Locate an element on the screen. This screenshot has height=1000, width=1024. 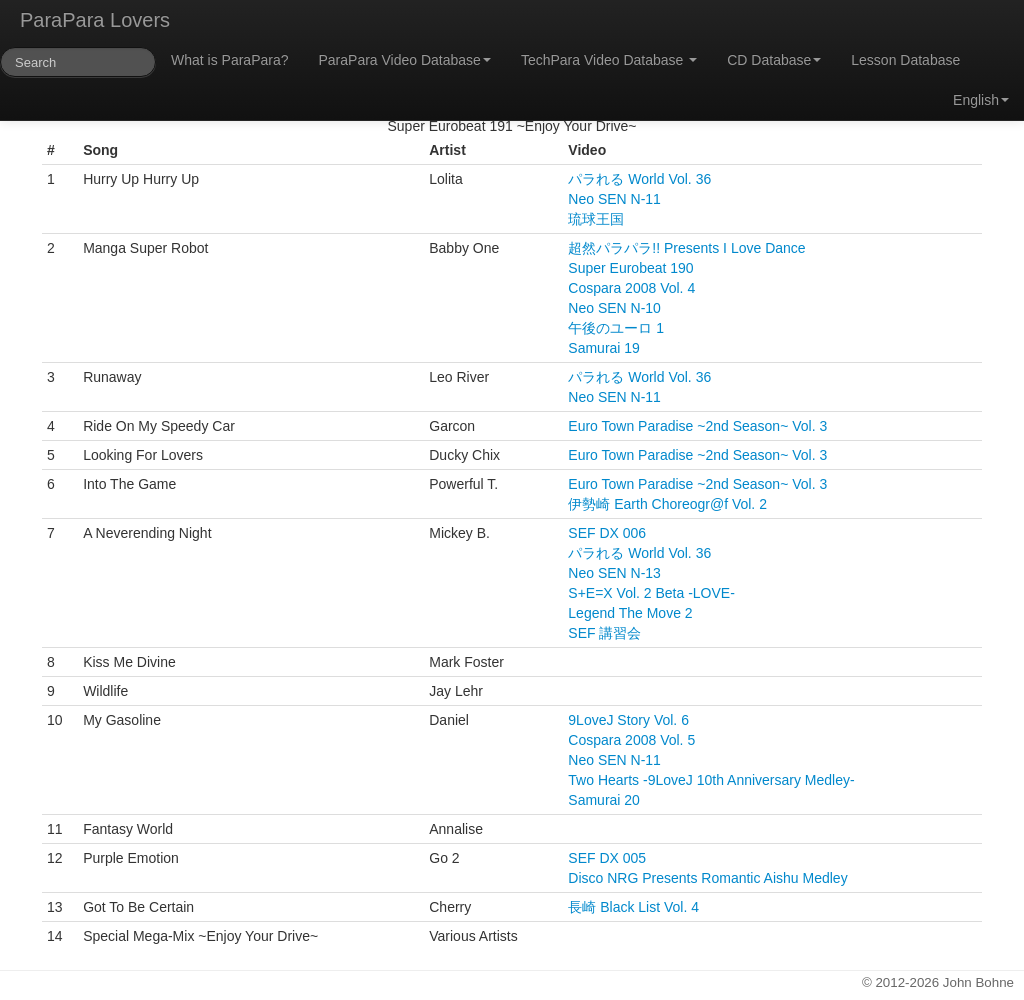
Neo SEN N-13 is located at coordinates (614, 573).